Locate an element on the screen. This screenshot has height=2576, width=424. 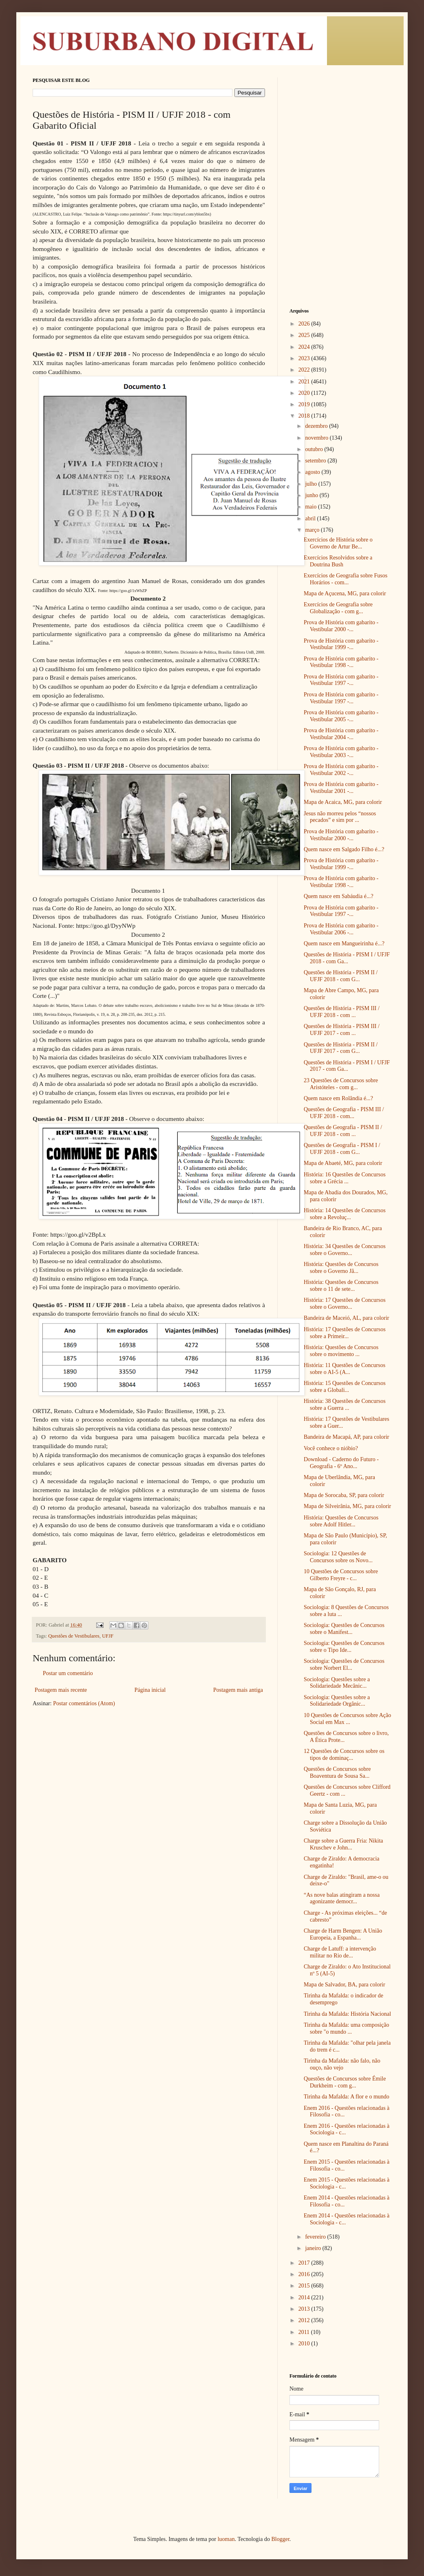
2016 is located at coordinates (304, 2274).